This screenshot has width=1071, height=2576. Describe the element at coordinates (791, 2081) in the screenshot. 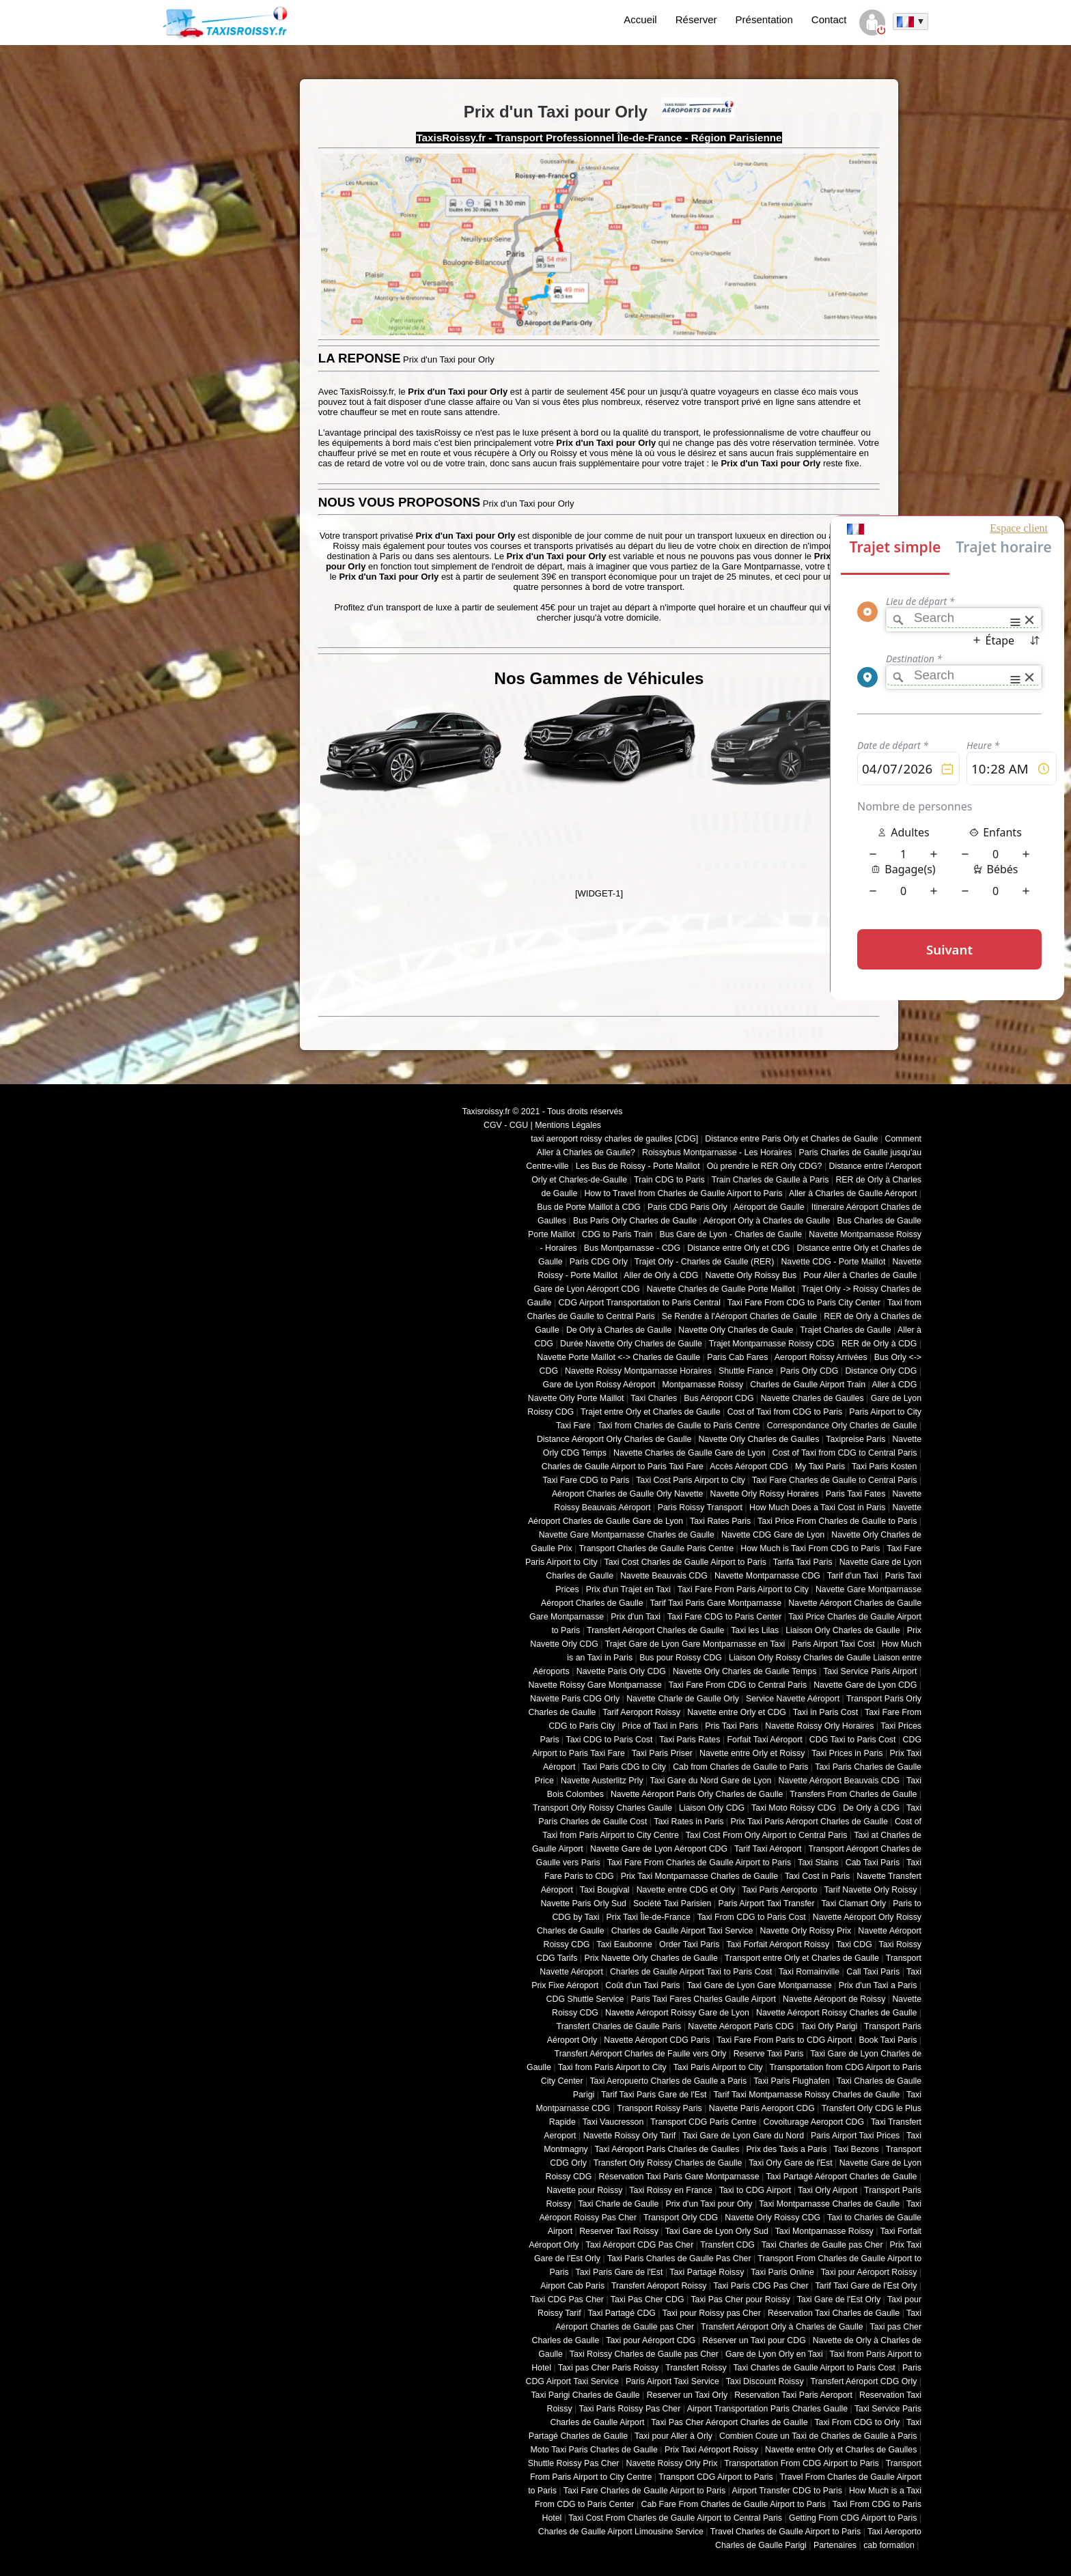

I see `Taxi Paris Flughafen` at that location.